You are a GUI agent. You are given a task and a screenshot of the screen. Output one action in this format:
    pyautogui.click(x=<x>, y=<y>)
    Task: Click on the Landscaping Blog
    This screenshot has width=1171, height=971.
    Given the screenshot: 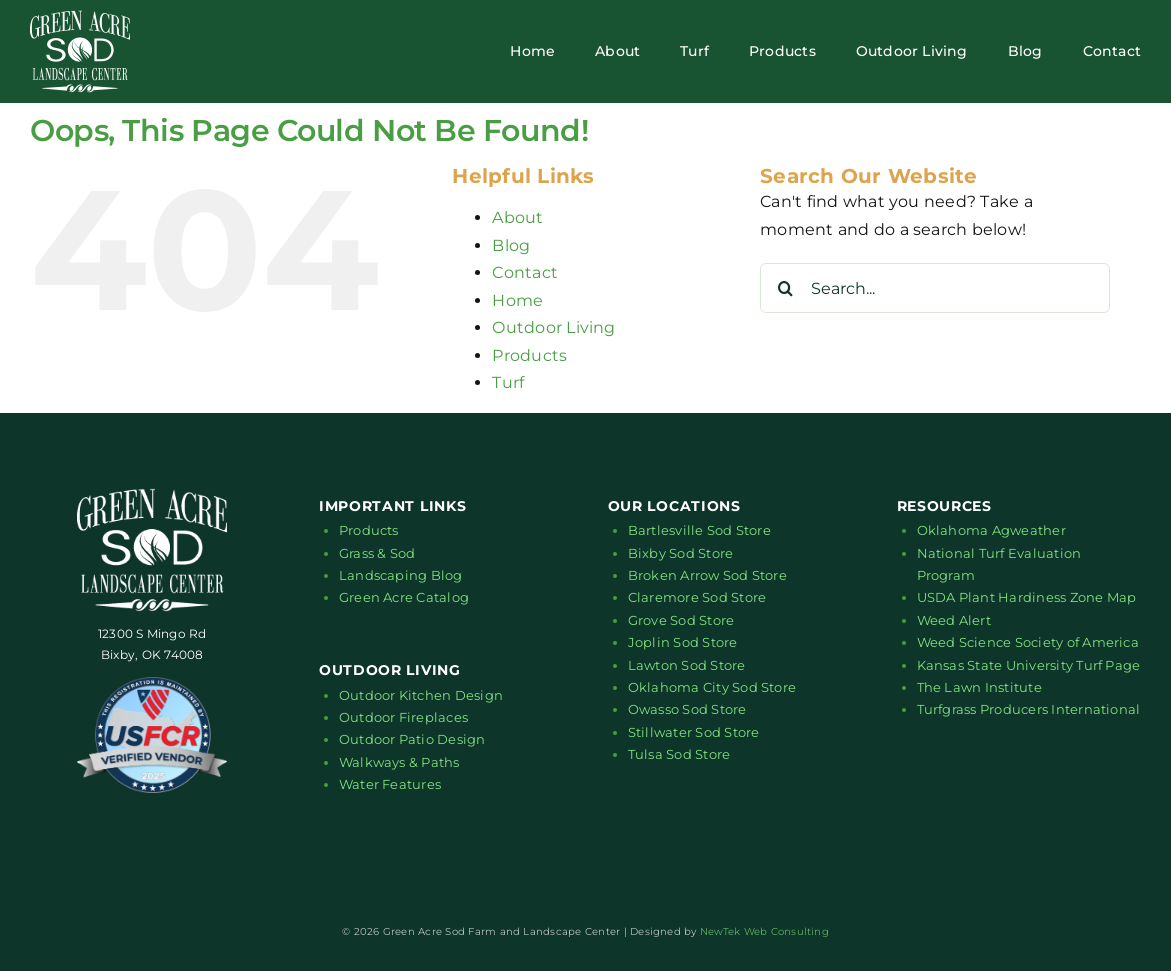 What is the action you would take?
    pyautogui.click(x=401, y=575)
    